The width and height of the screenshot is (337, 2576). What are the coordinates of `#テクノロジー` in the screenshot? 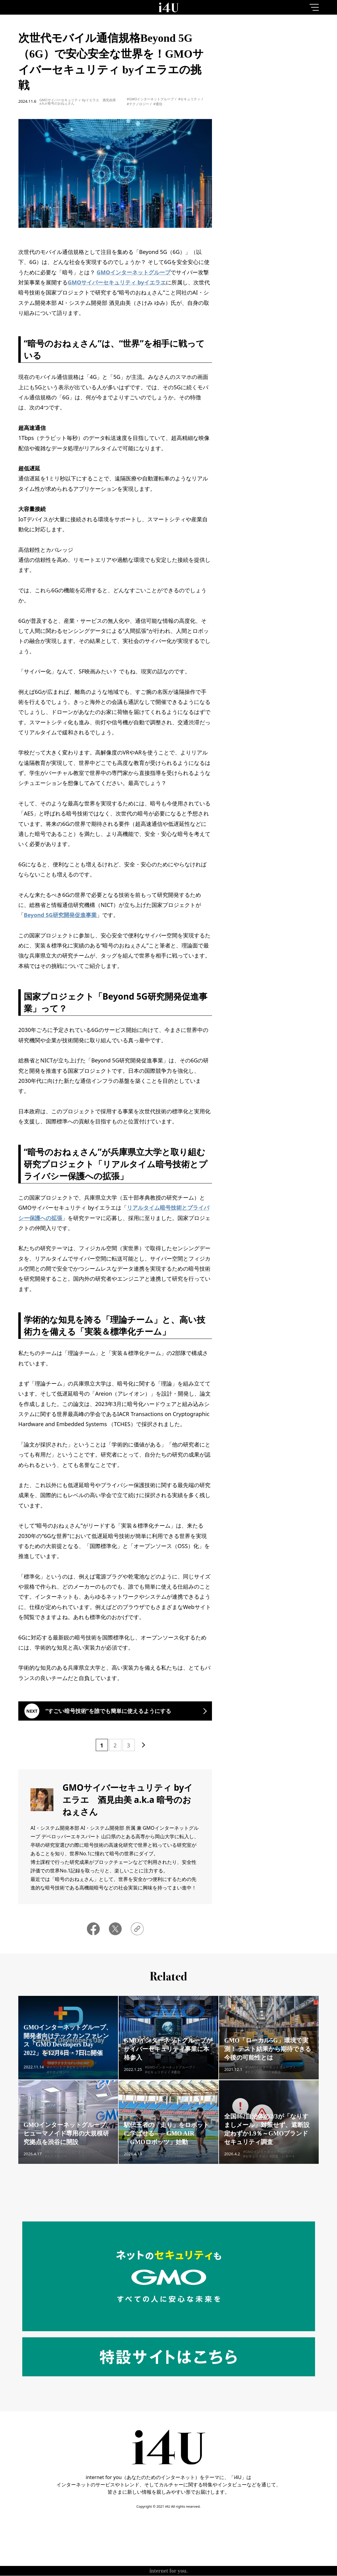 It's located at (138, 104).